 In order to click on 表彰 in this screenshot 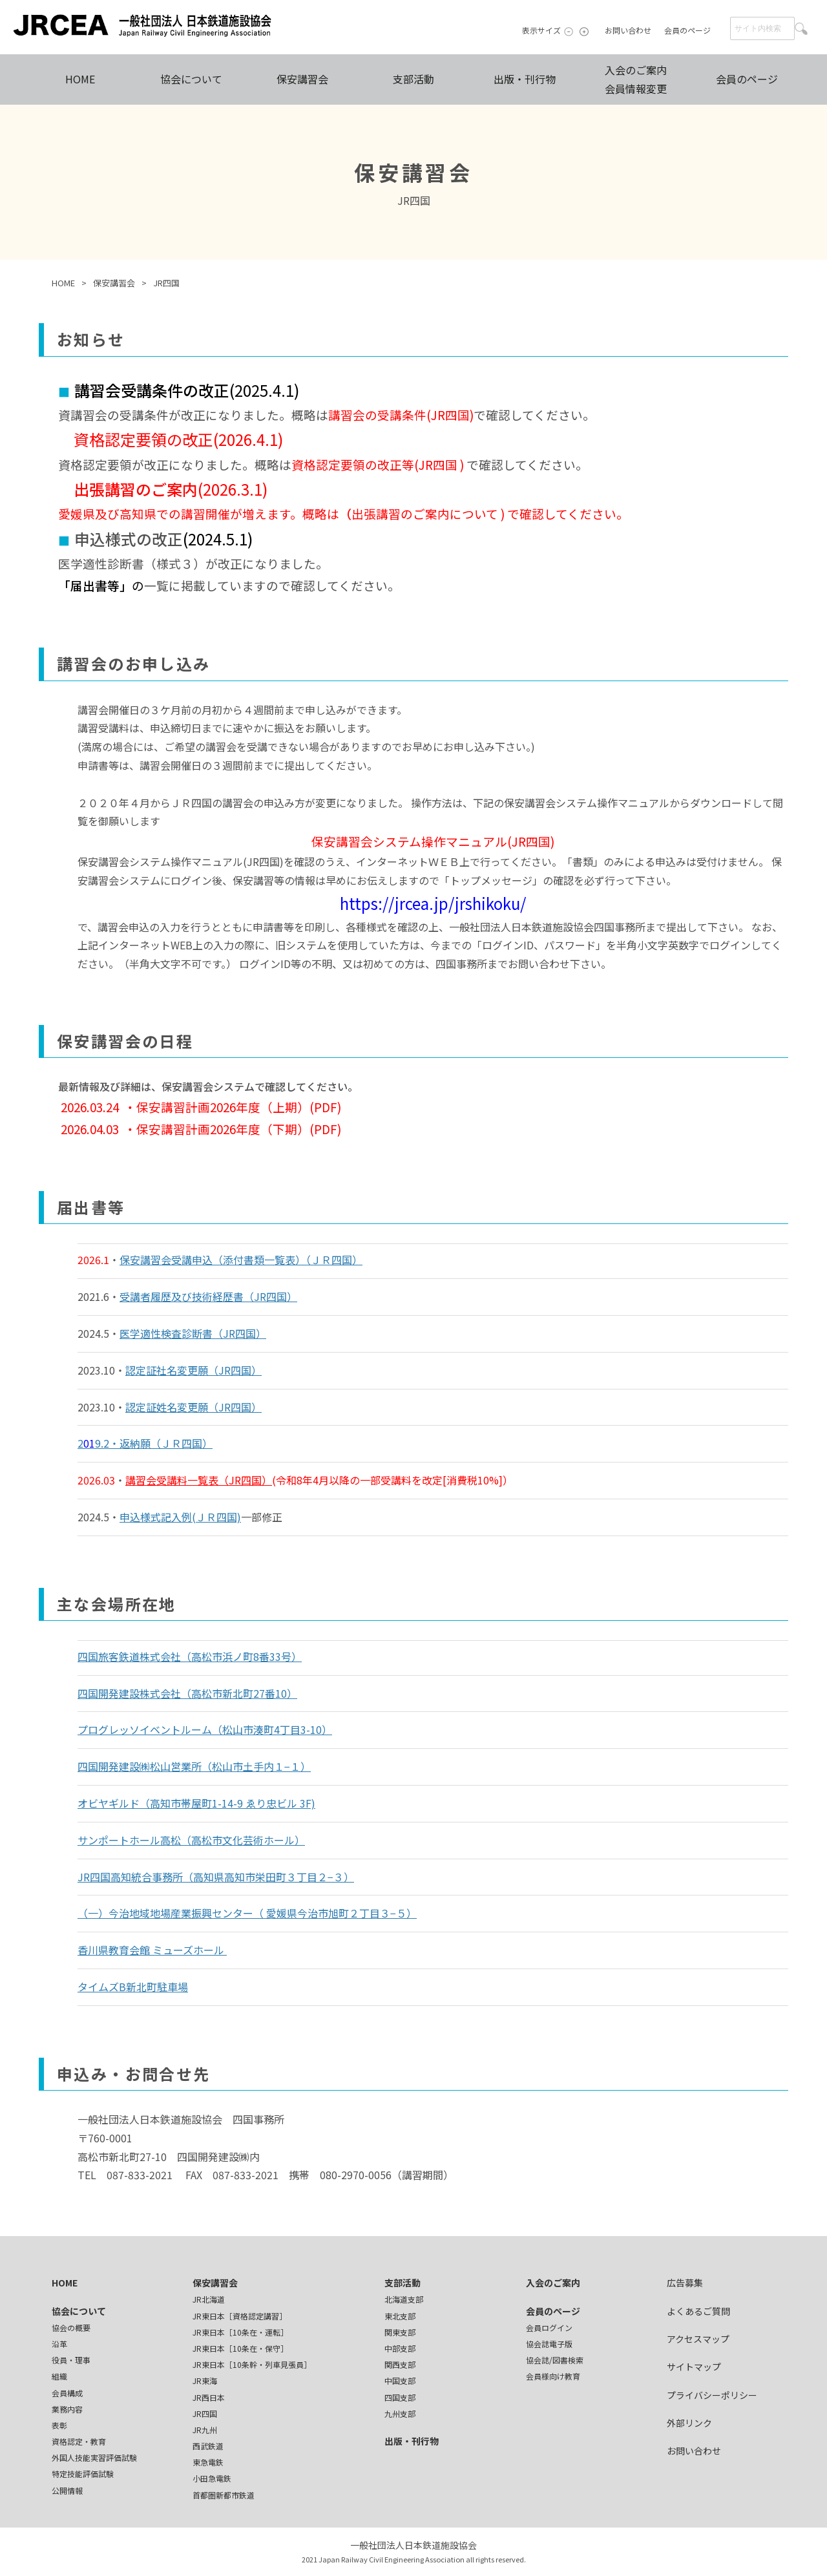, I will do `click(59, 2425)`.